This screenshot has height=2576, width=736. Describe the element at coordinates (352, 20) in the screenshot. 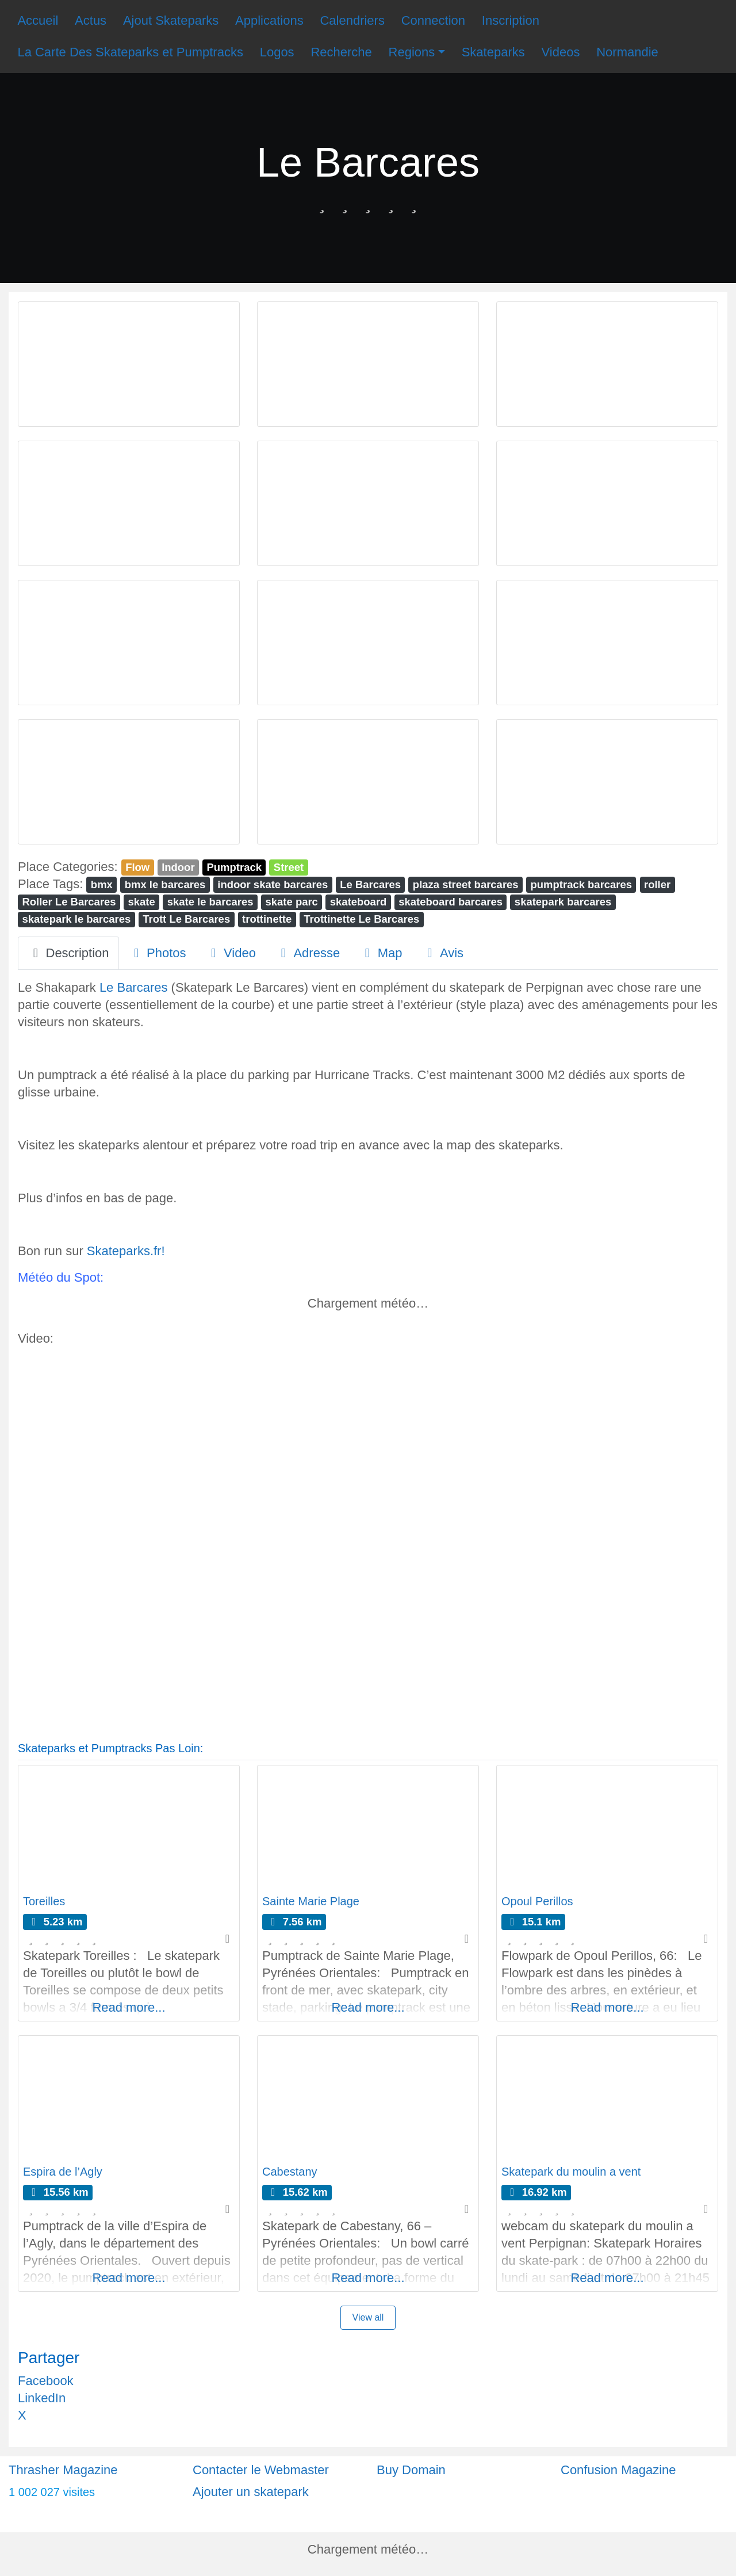

I see `Calendriers` at that location.